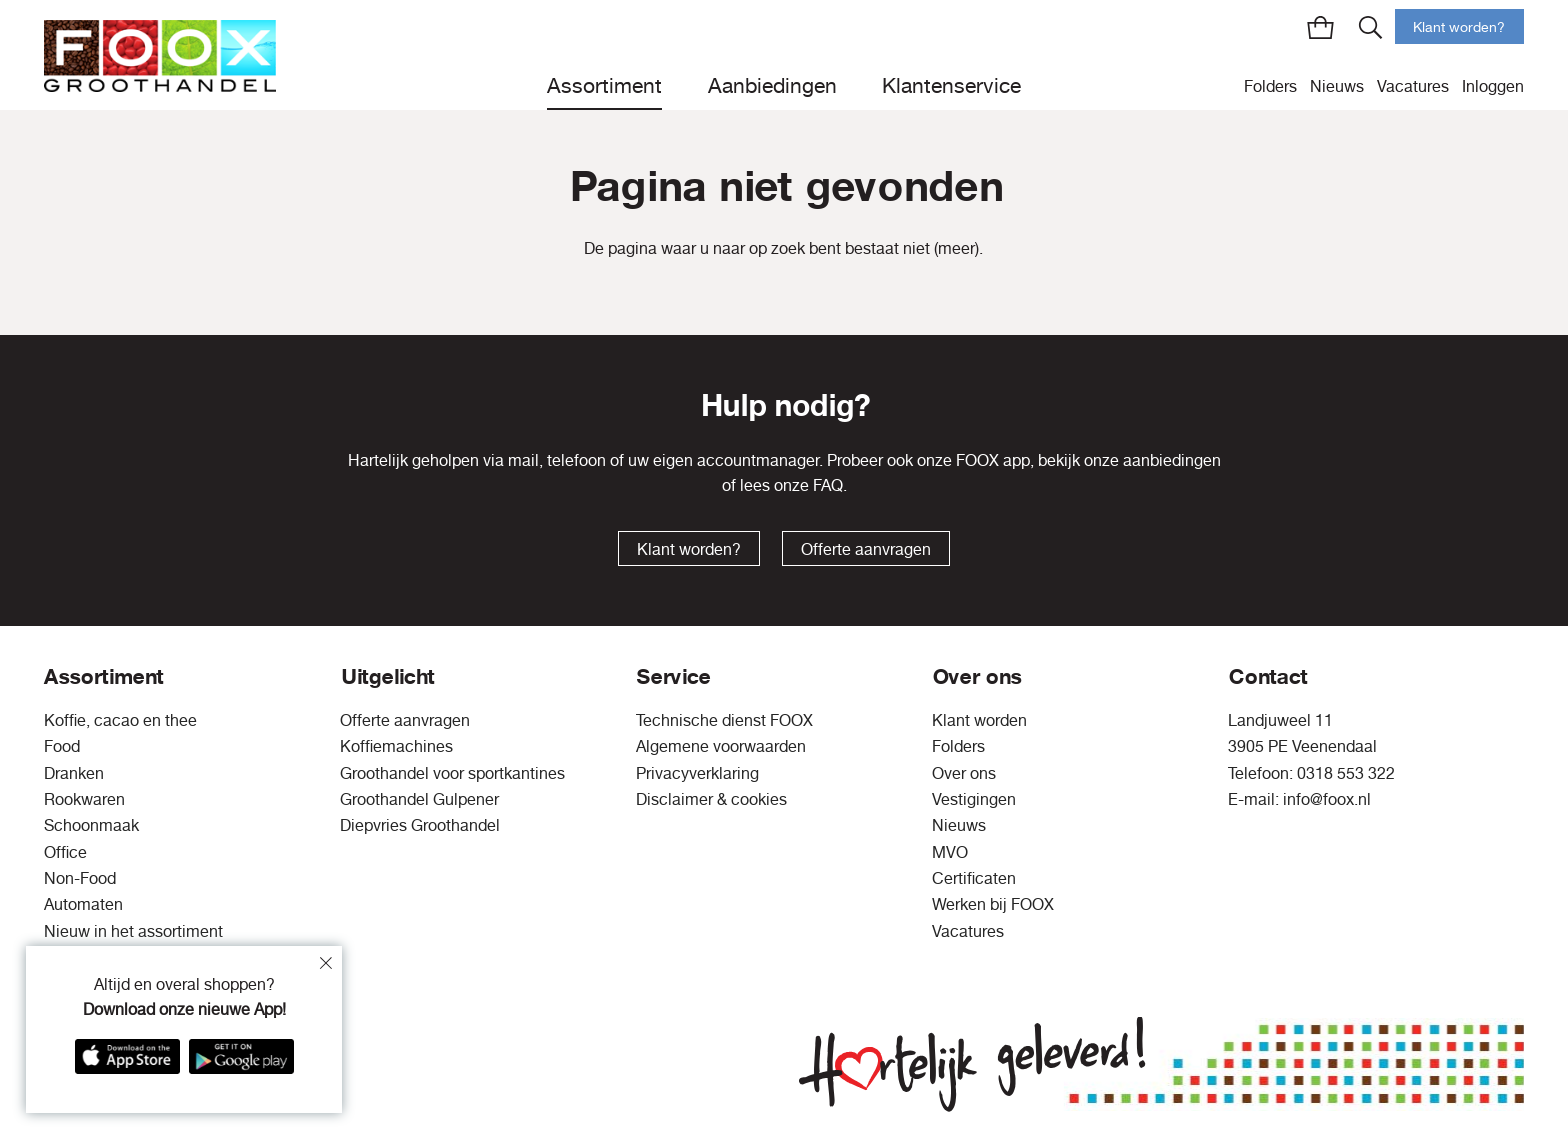 This screenshot has width=1568, height=1139. What do you see at coordinates (91, 825) in the screenshot?
I see `Schoonmaak` at bounding box center [91, 825].